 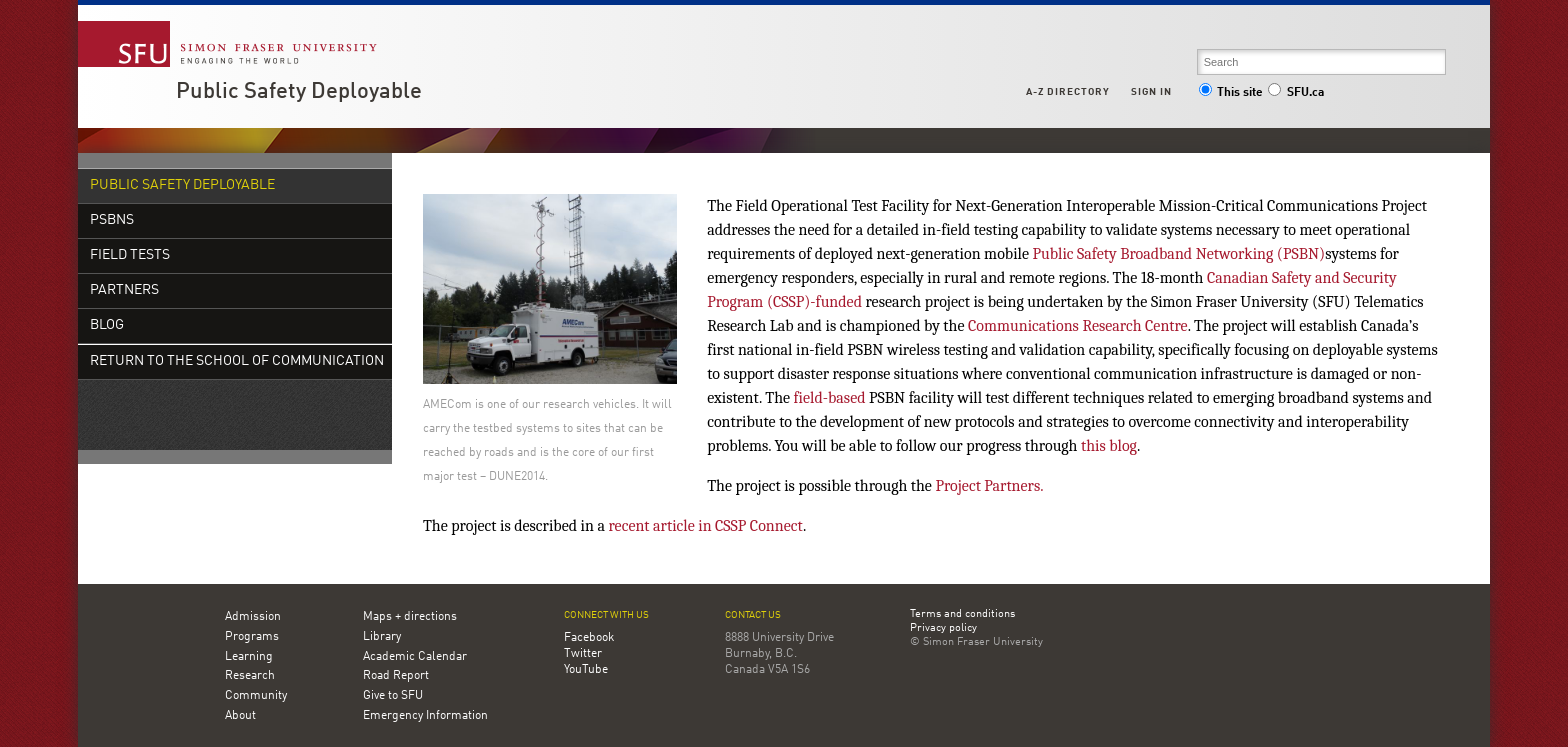 What do you see at coordinates (112, 220) in the screenshot?
I see `PSBNs` at bounding box center [112, 220].